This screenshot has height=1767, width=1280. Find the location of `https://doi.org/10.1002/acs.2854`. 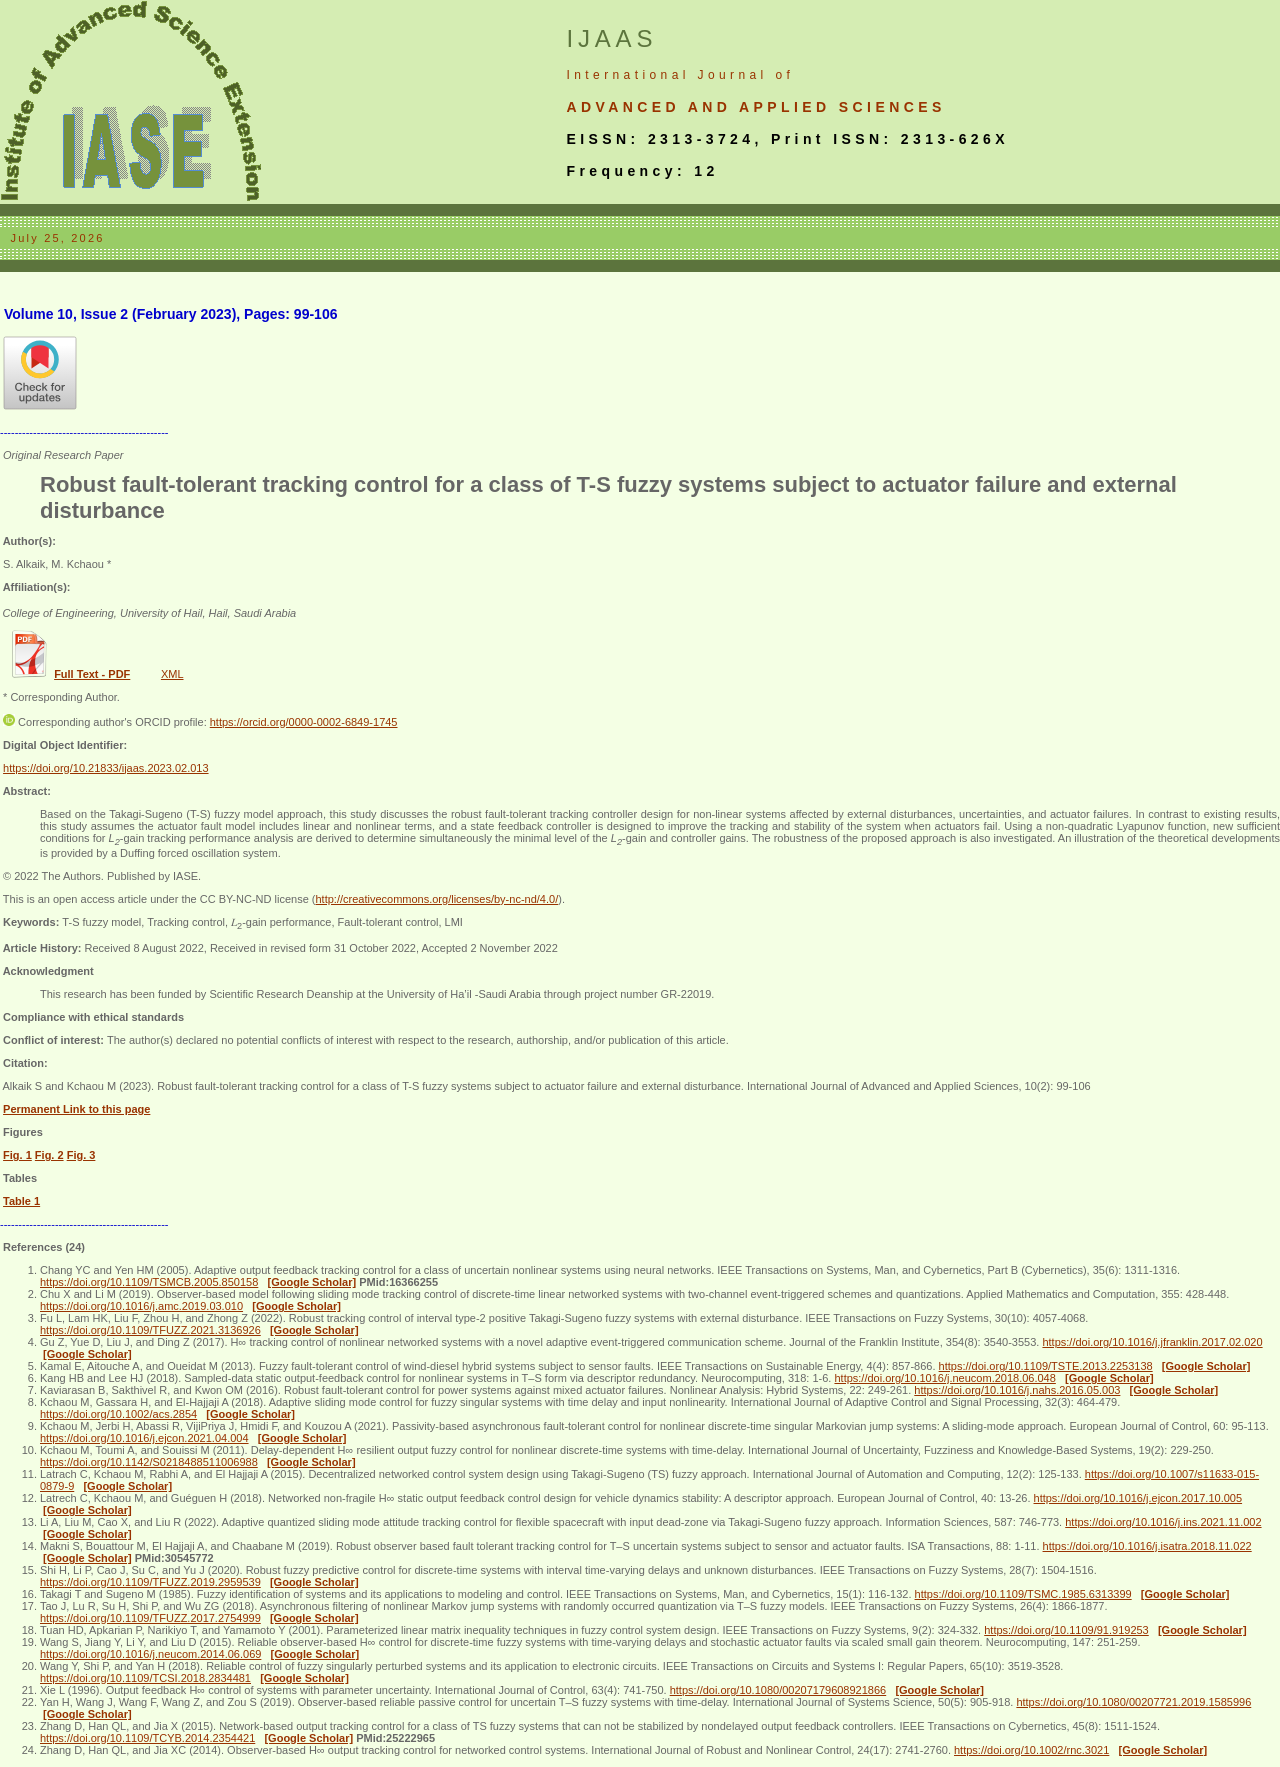

https://doi.org/10.1002/acs.2854 is located at coordinates (118, 1414).